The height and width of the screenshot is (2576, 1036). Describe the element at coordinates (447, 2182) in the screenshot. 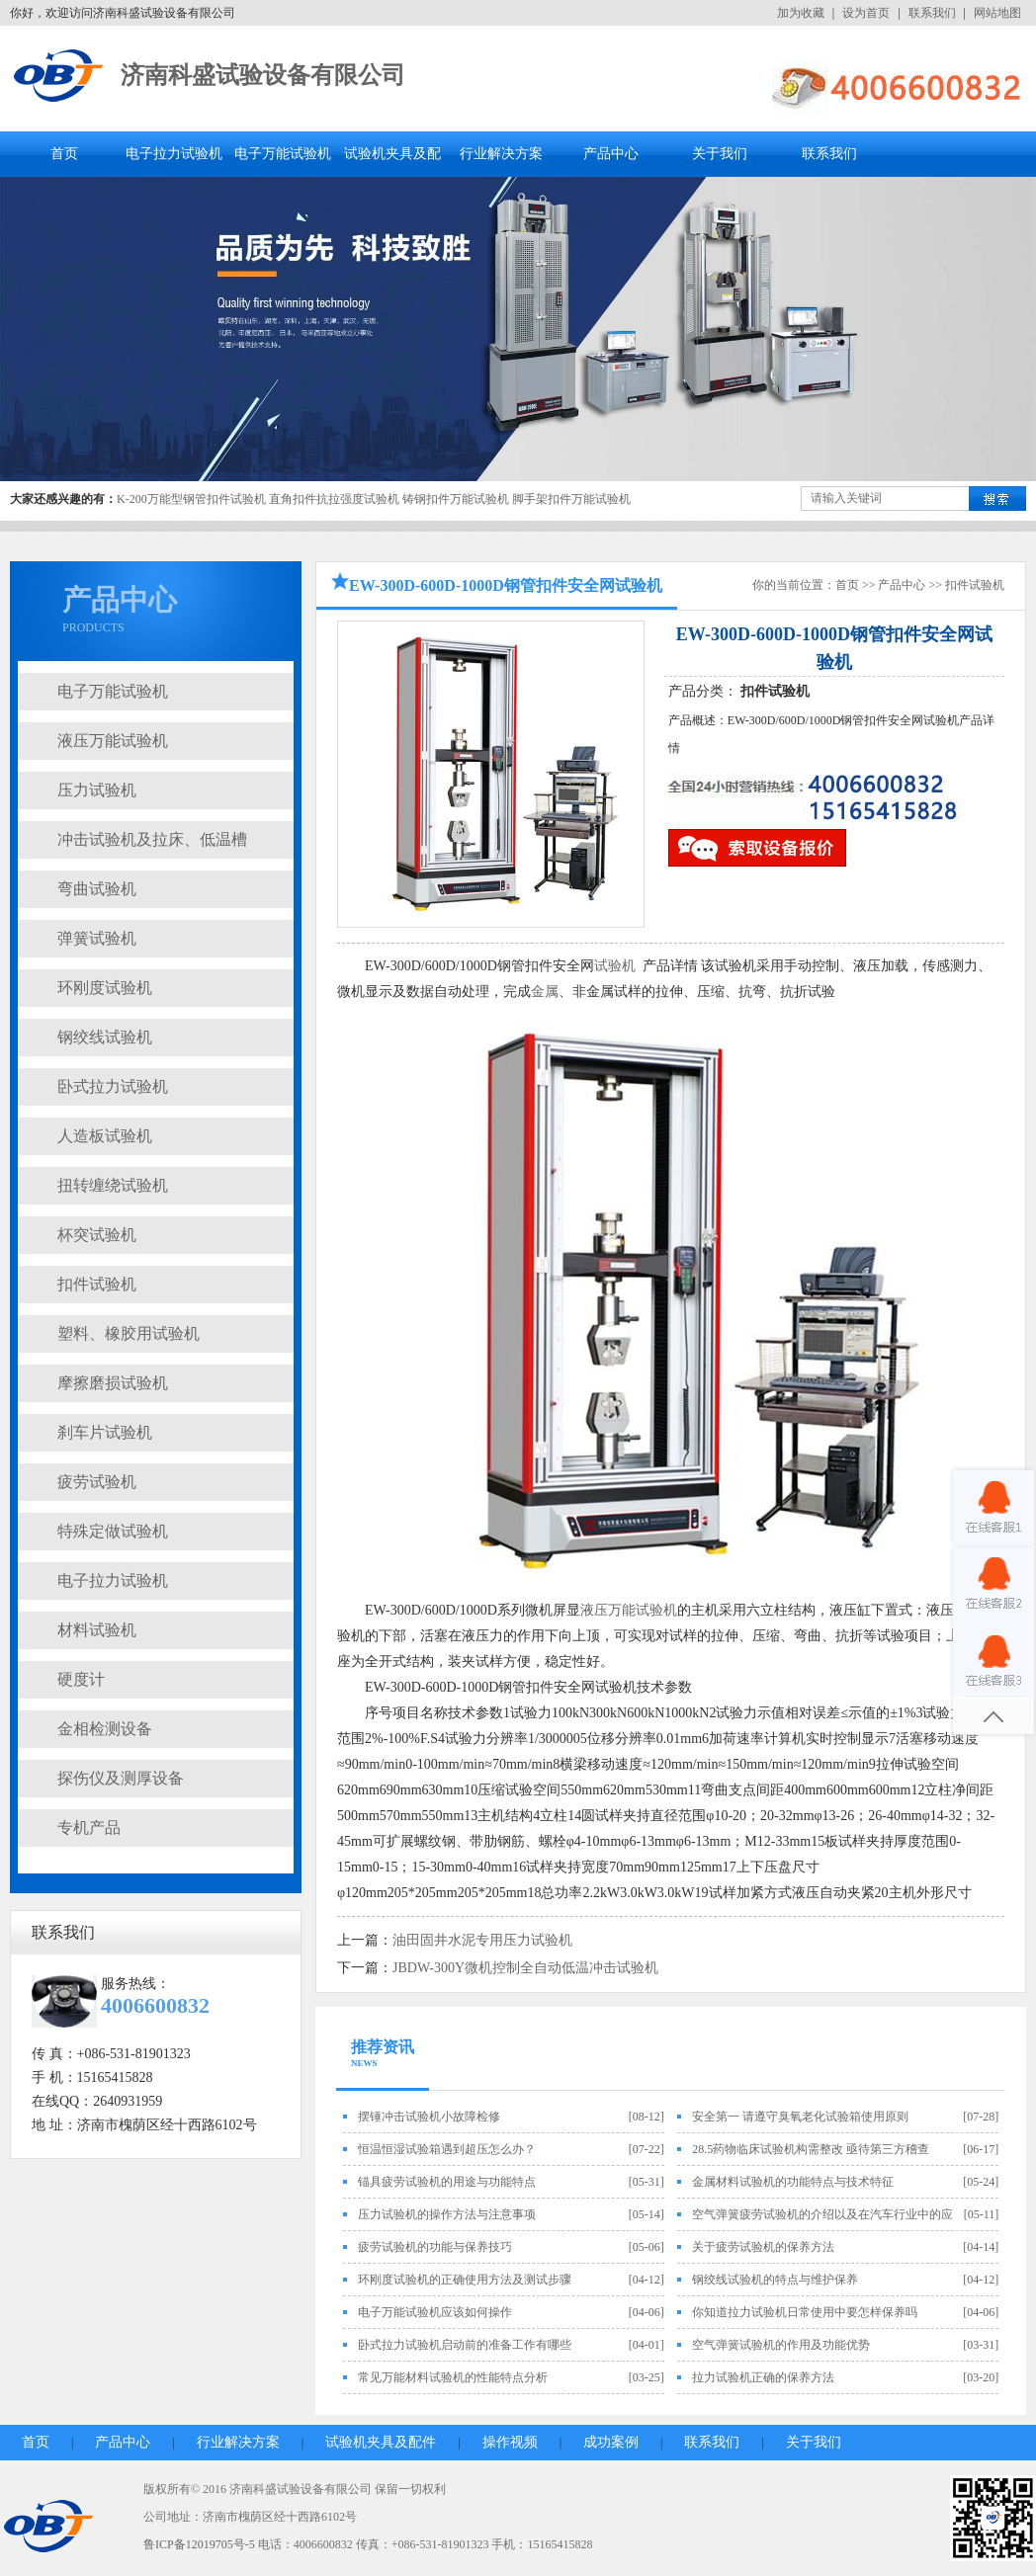

I see `锚具疲劳试验机的用途与功能特点` at that location.